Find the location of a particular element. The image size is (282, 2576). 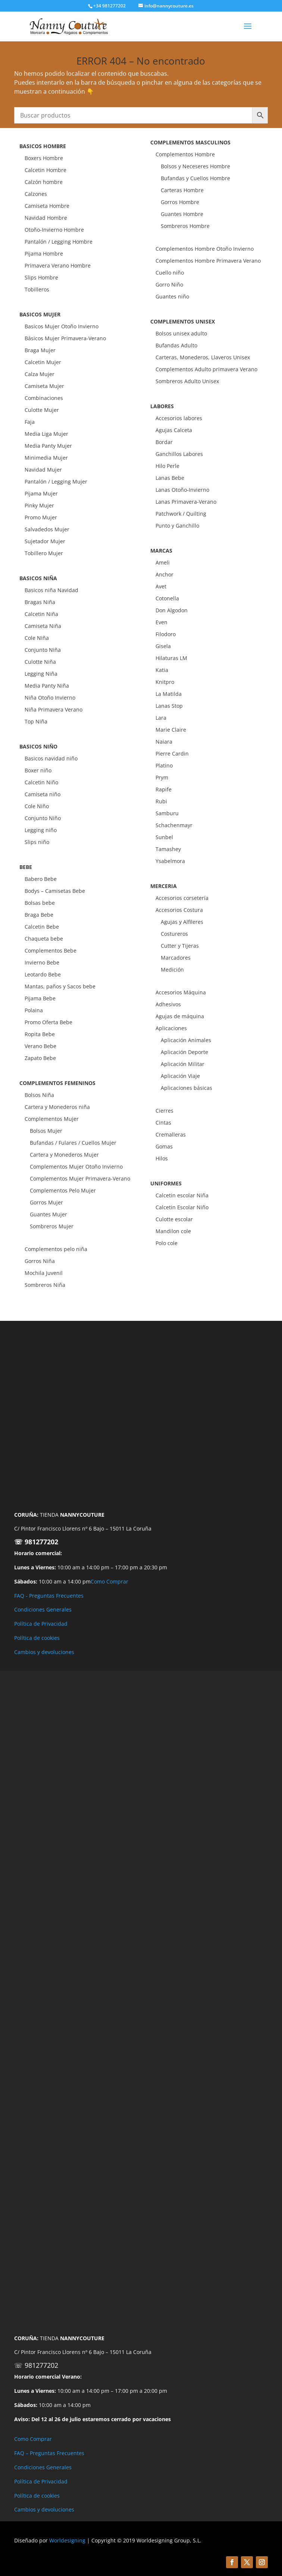

Básicos Mujer Primavera-Verano is located at coordinates (65, 338).